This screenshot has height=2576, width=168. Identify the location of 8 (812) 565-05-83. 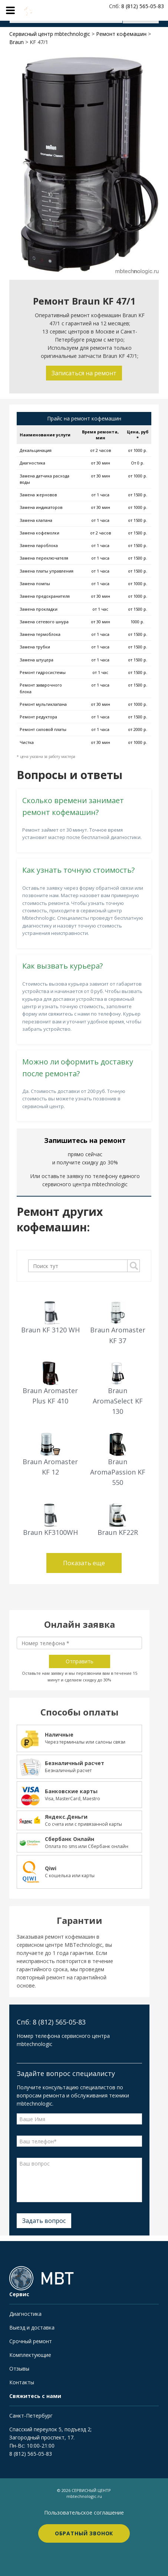
(30, 2453).